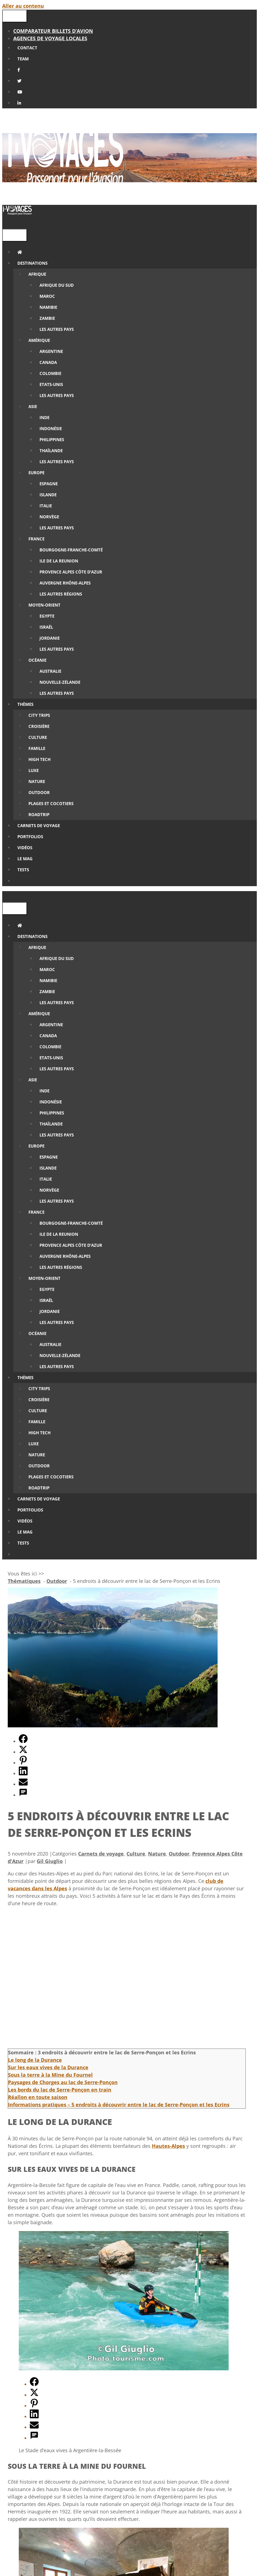 The image size is (259, 2576). I want to click on Hautes-Alpes, so click(168, 2146).